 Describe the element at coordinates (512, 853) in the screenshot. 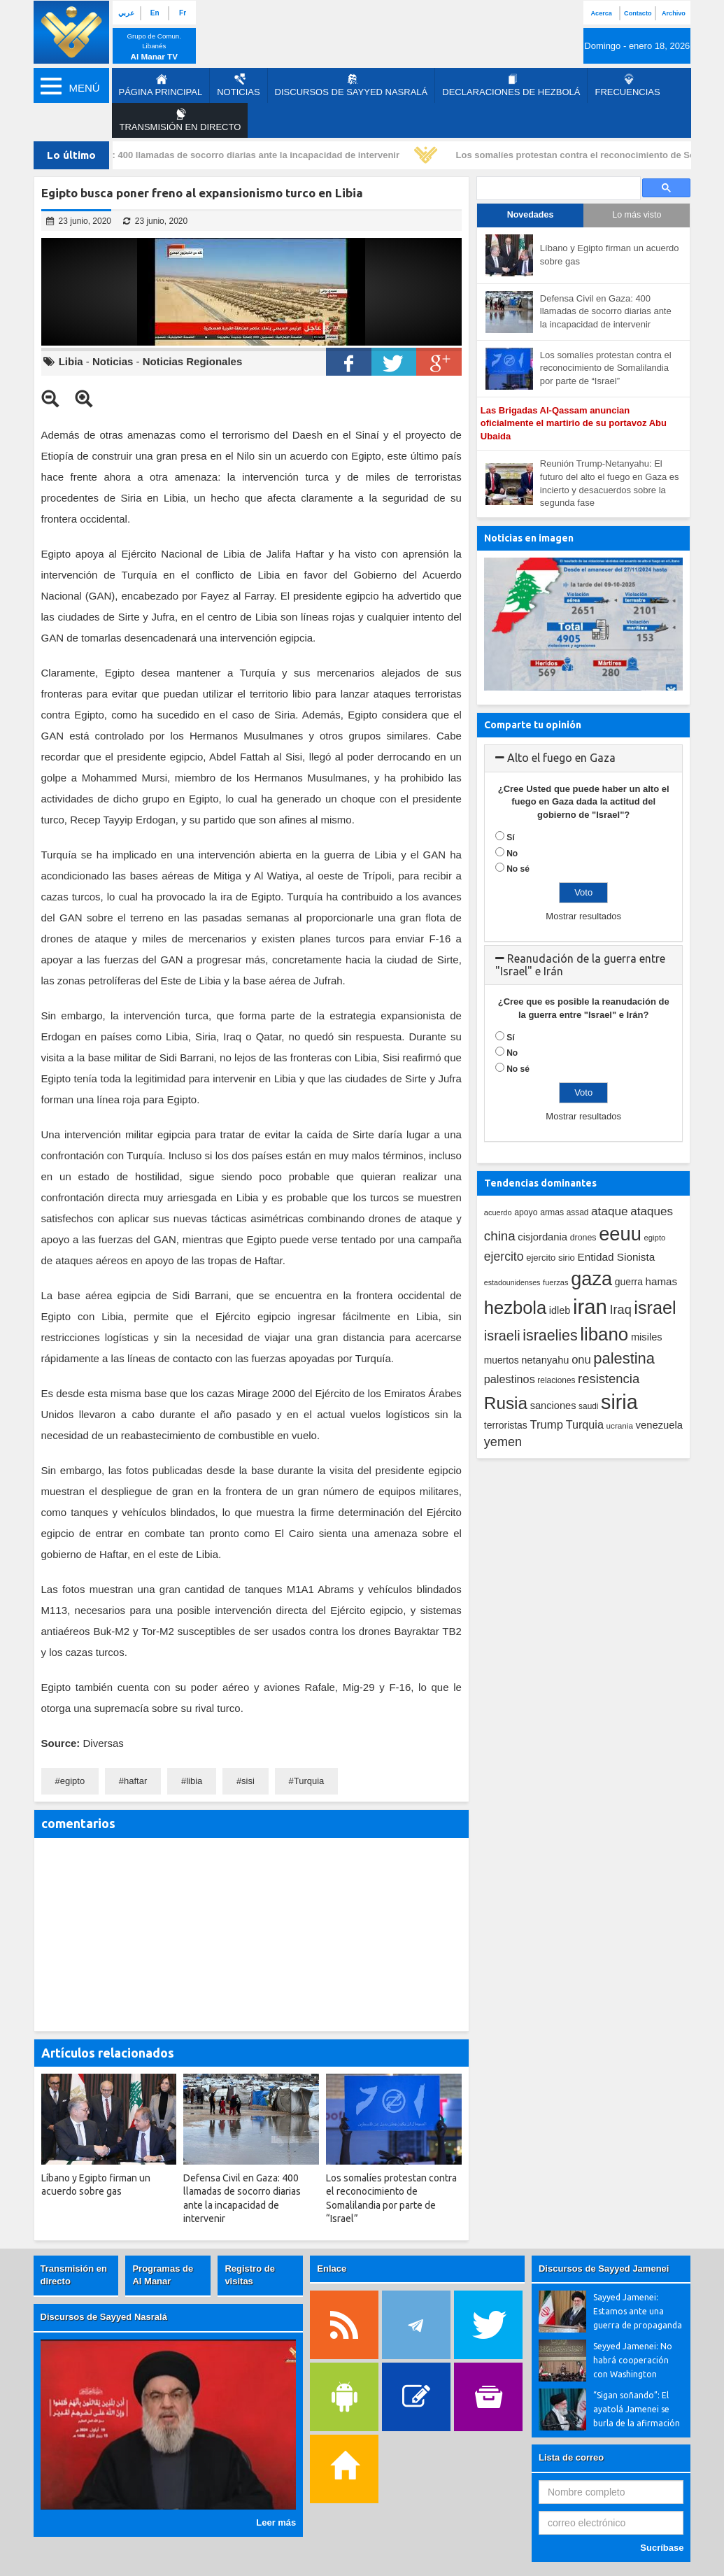

I see `No` at that location.